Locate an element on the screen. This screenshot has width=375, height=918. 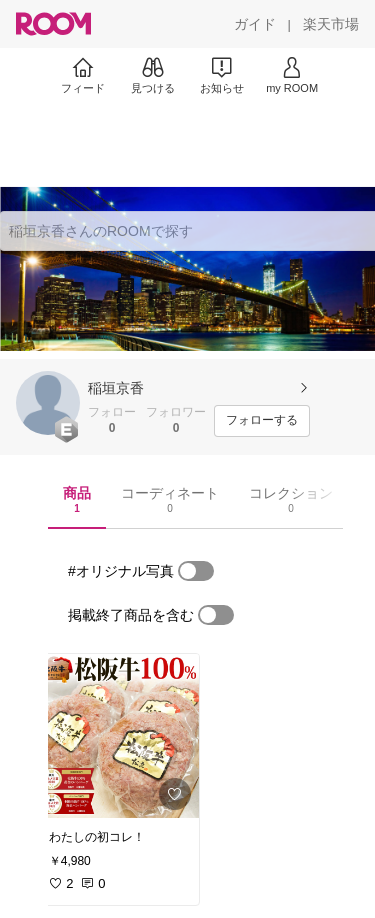
[ガイド] is located at coordinates (255, 24).